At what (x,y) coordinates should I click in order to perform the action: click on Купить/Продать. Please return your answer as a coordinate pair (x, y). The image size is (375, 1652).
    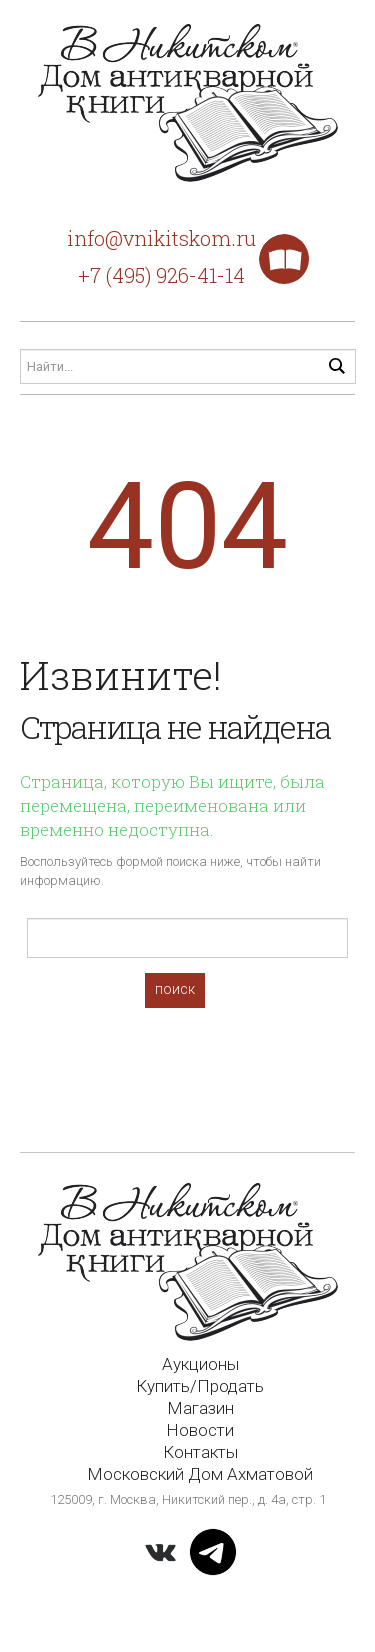
    Looking at the image, I should click on (200, 1386).